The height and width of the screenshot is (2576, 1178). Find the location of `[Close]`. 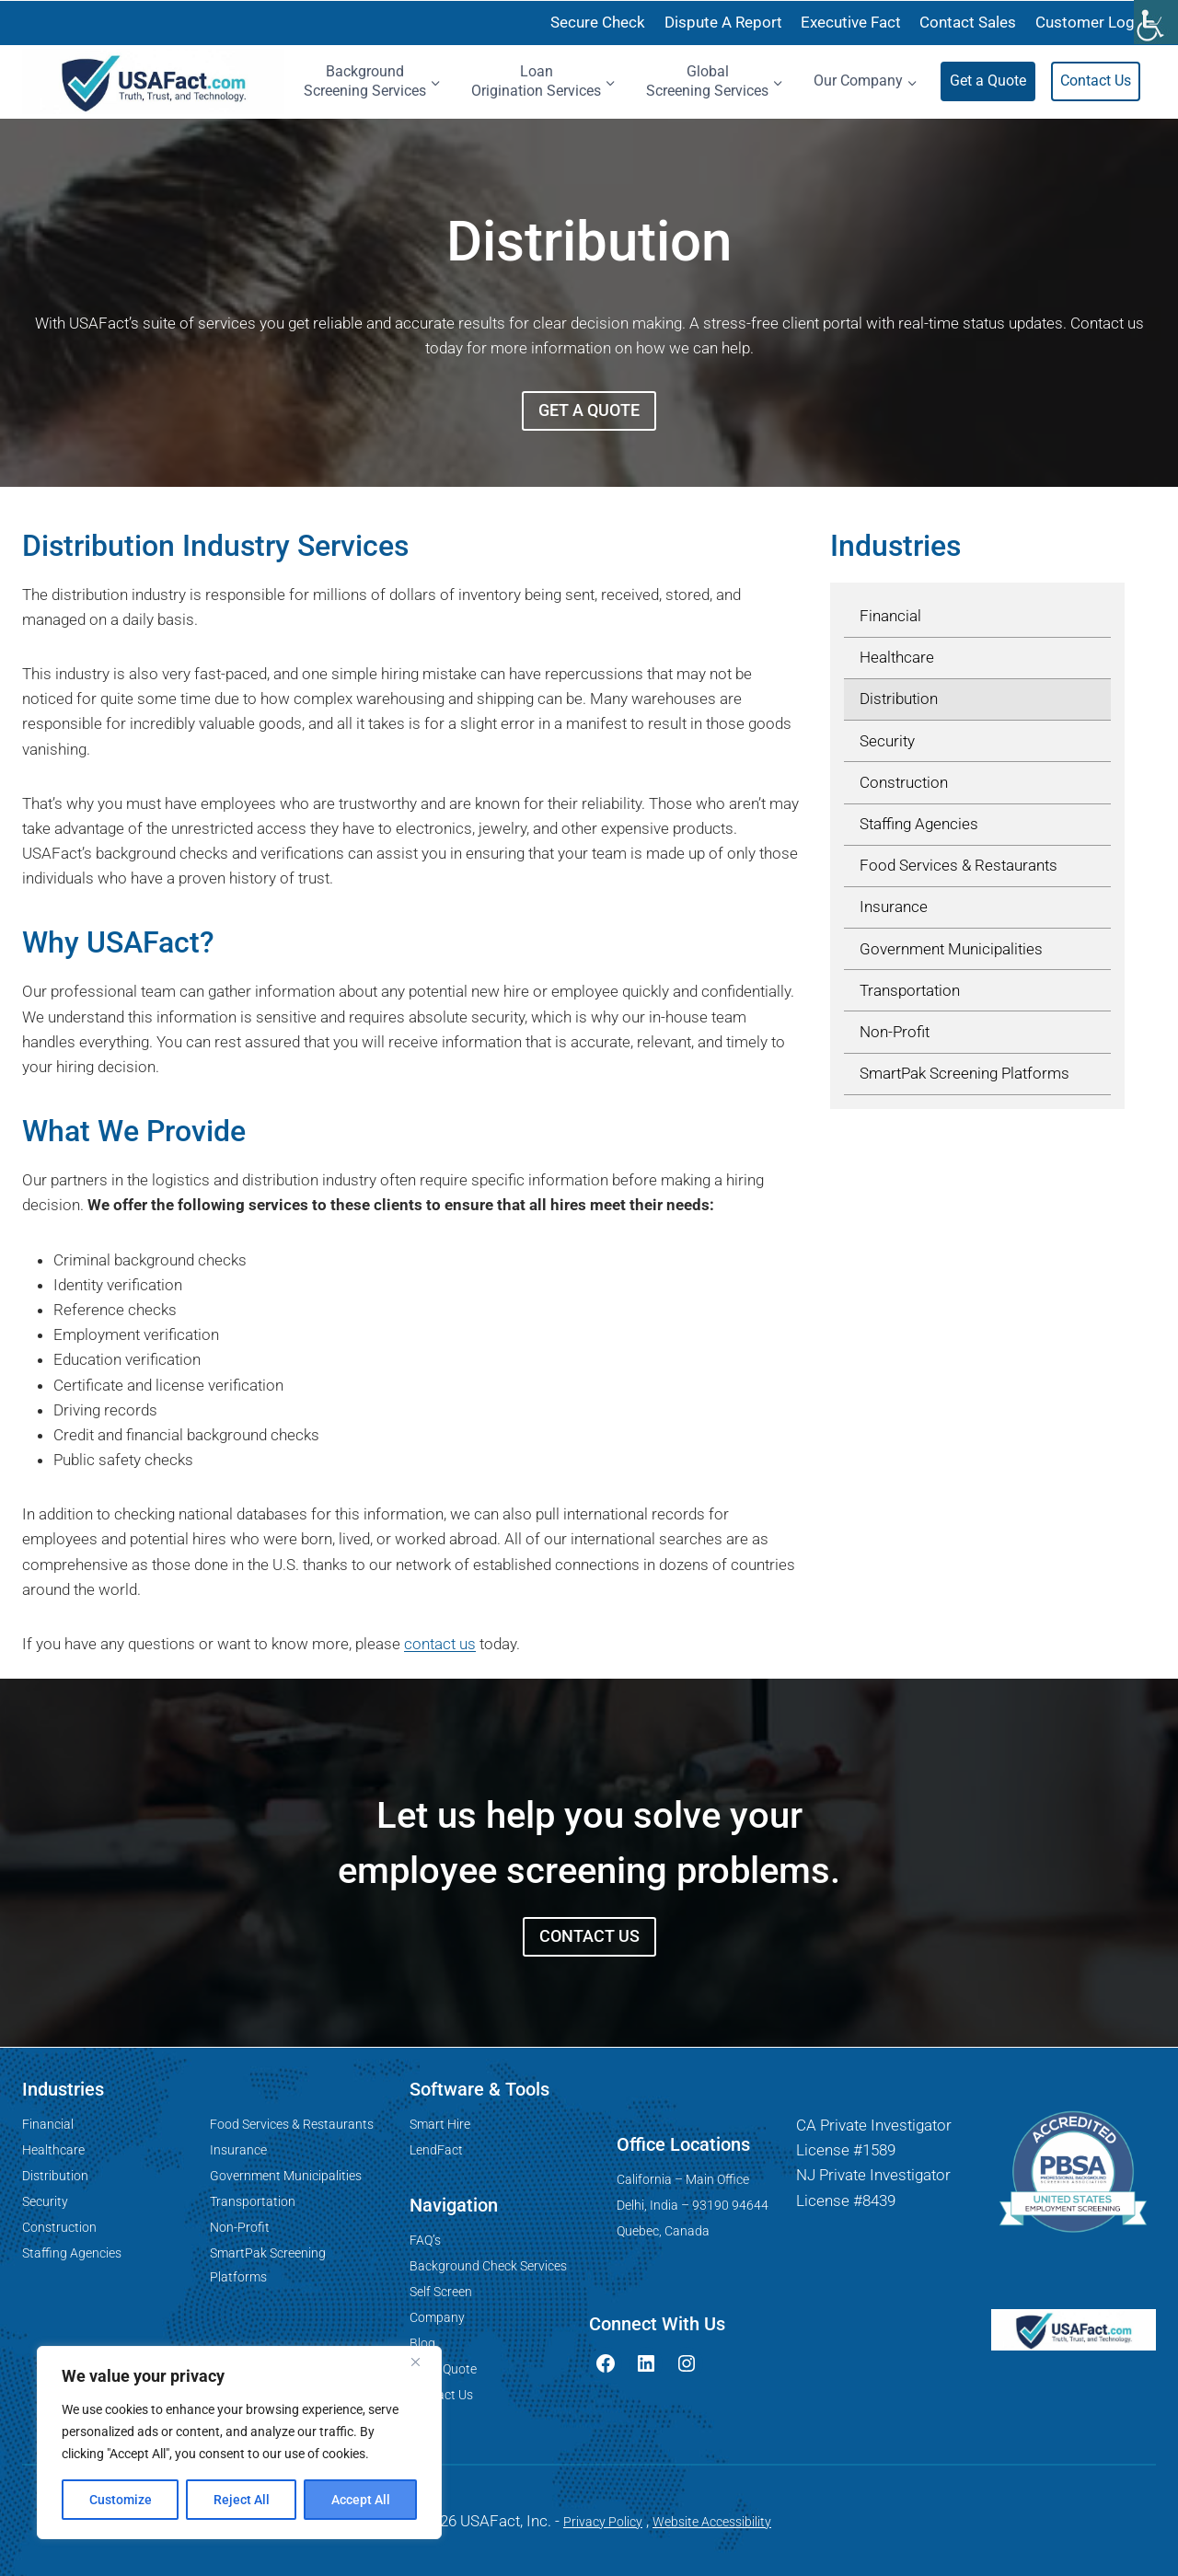

[Close] is located at coordinates (422, 2362).